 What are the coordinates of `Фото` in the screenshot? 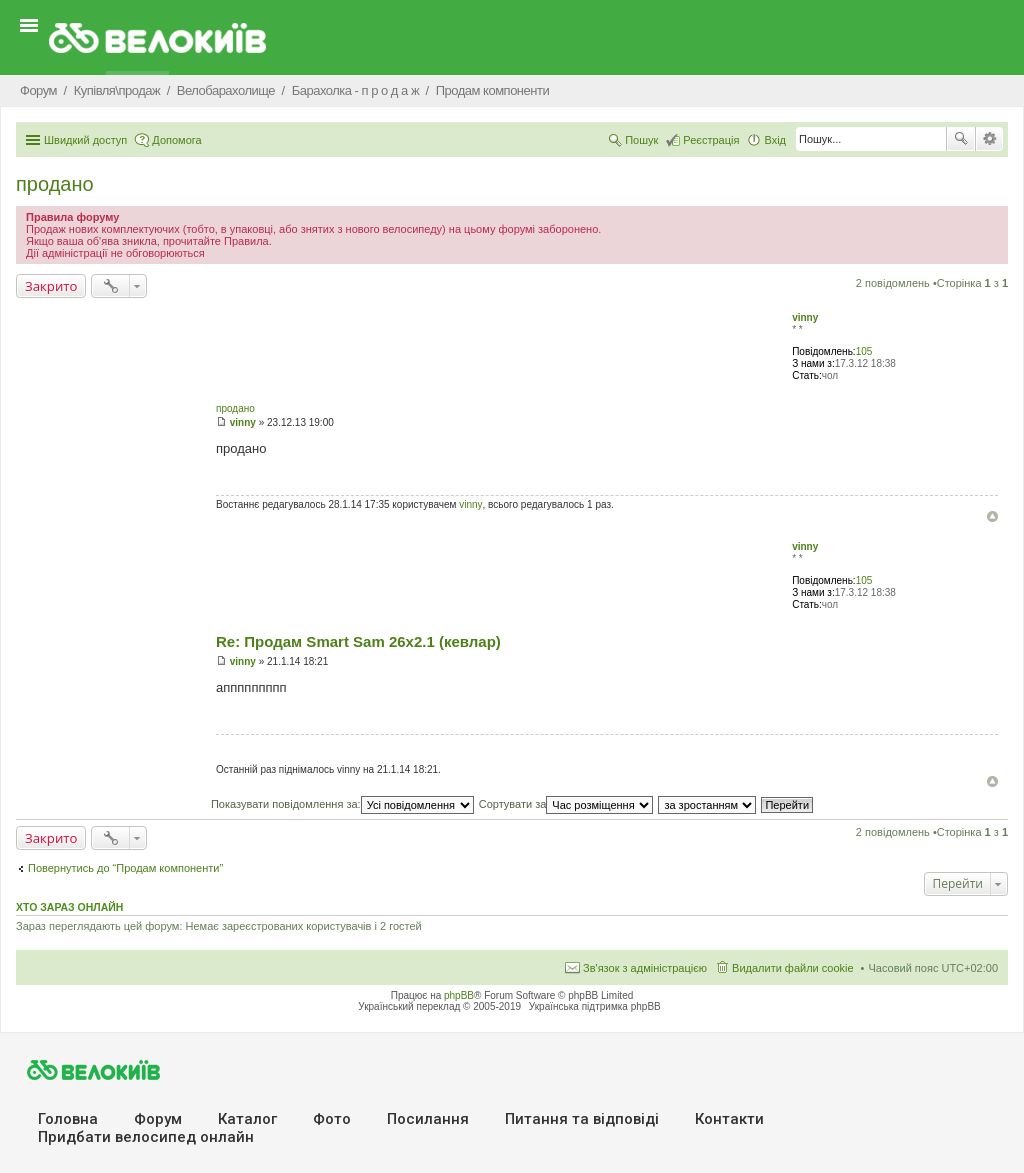 It's located at (332, 1119).